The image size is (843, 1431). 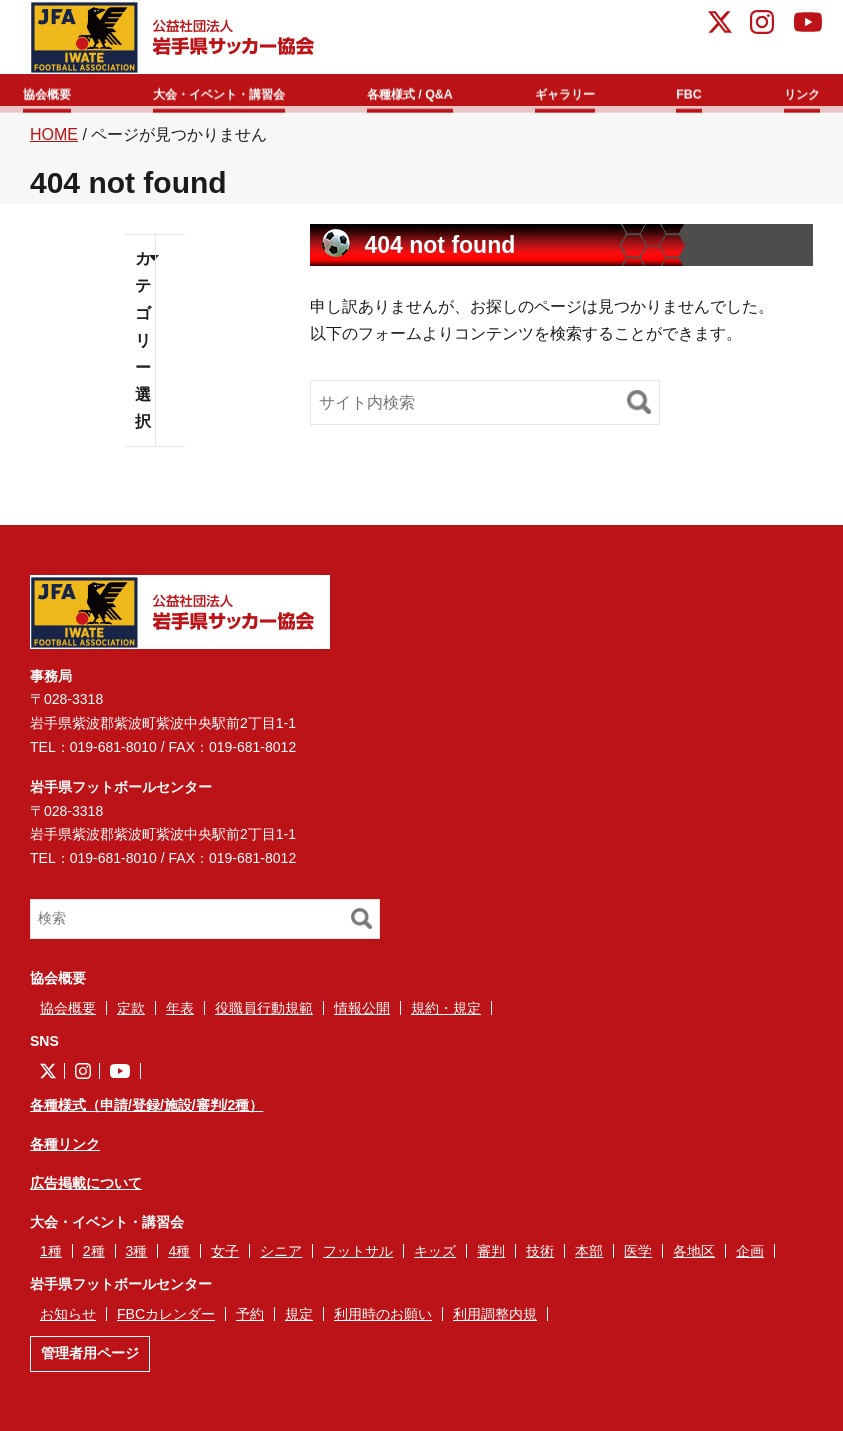 I want to click on 利用時のお願い, so click(x=383, y=1322).